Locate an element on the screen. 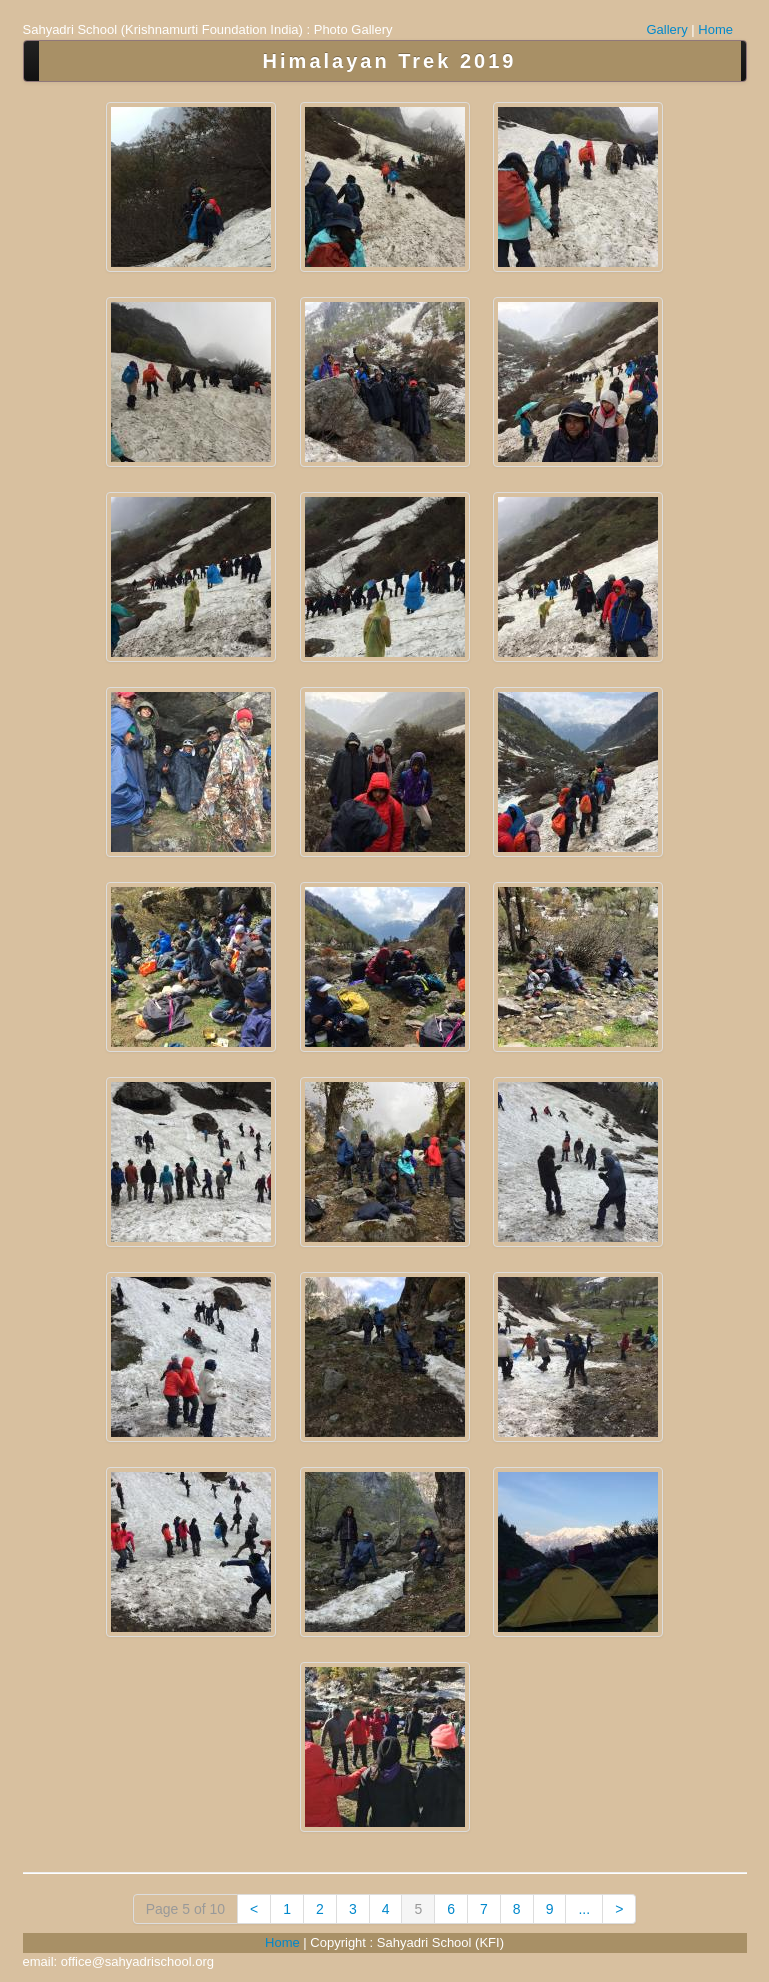 Image resolution: width=769 pixels, height=1982 pixels. Gallery is located at coordinates (667, 29).